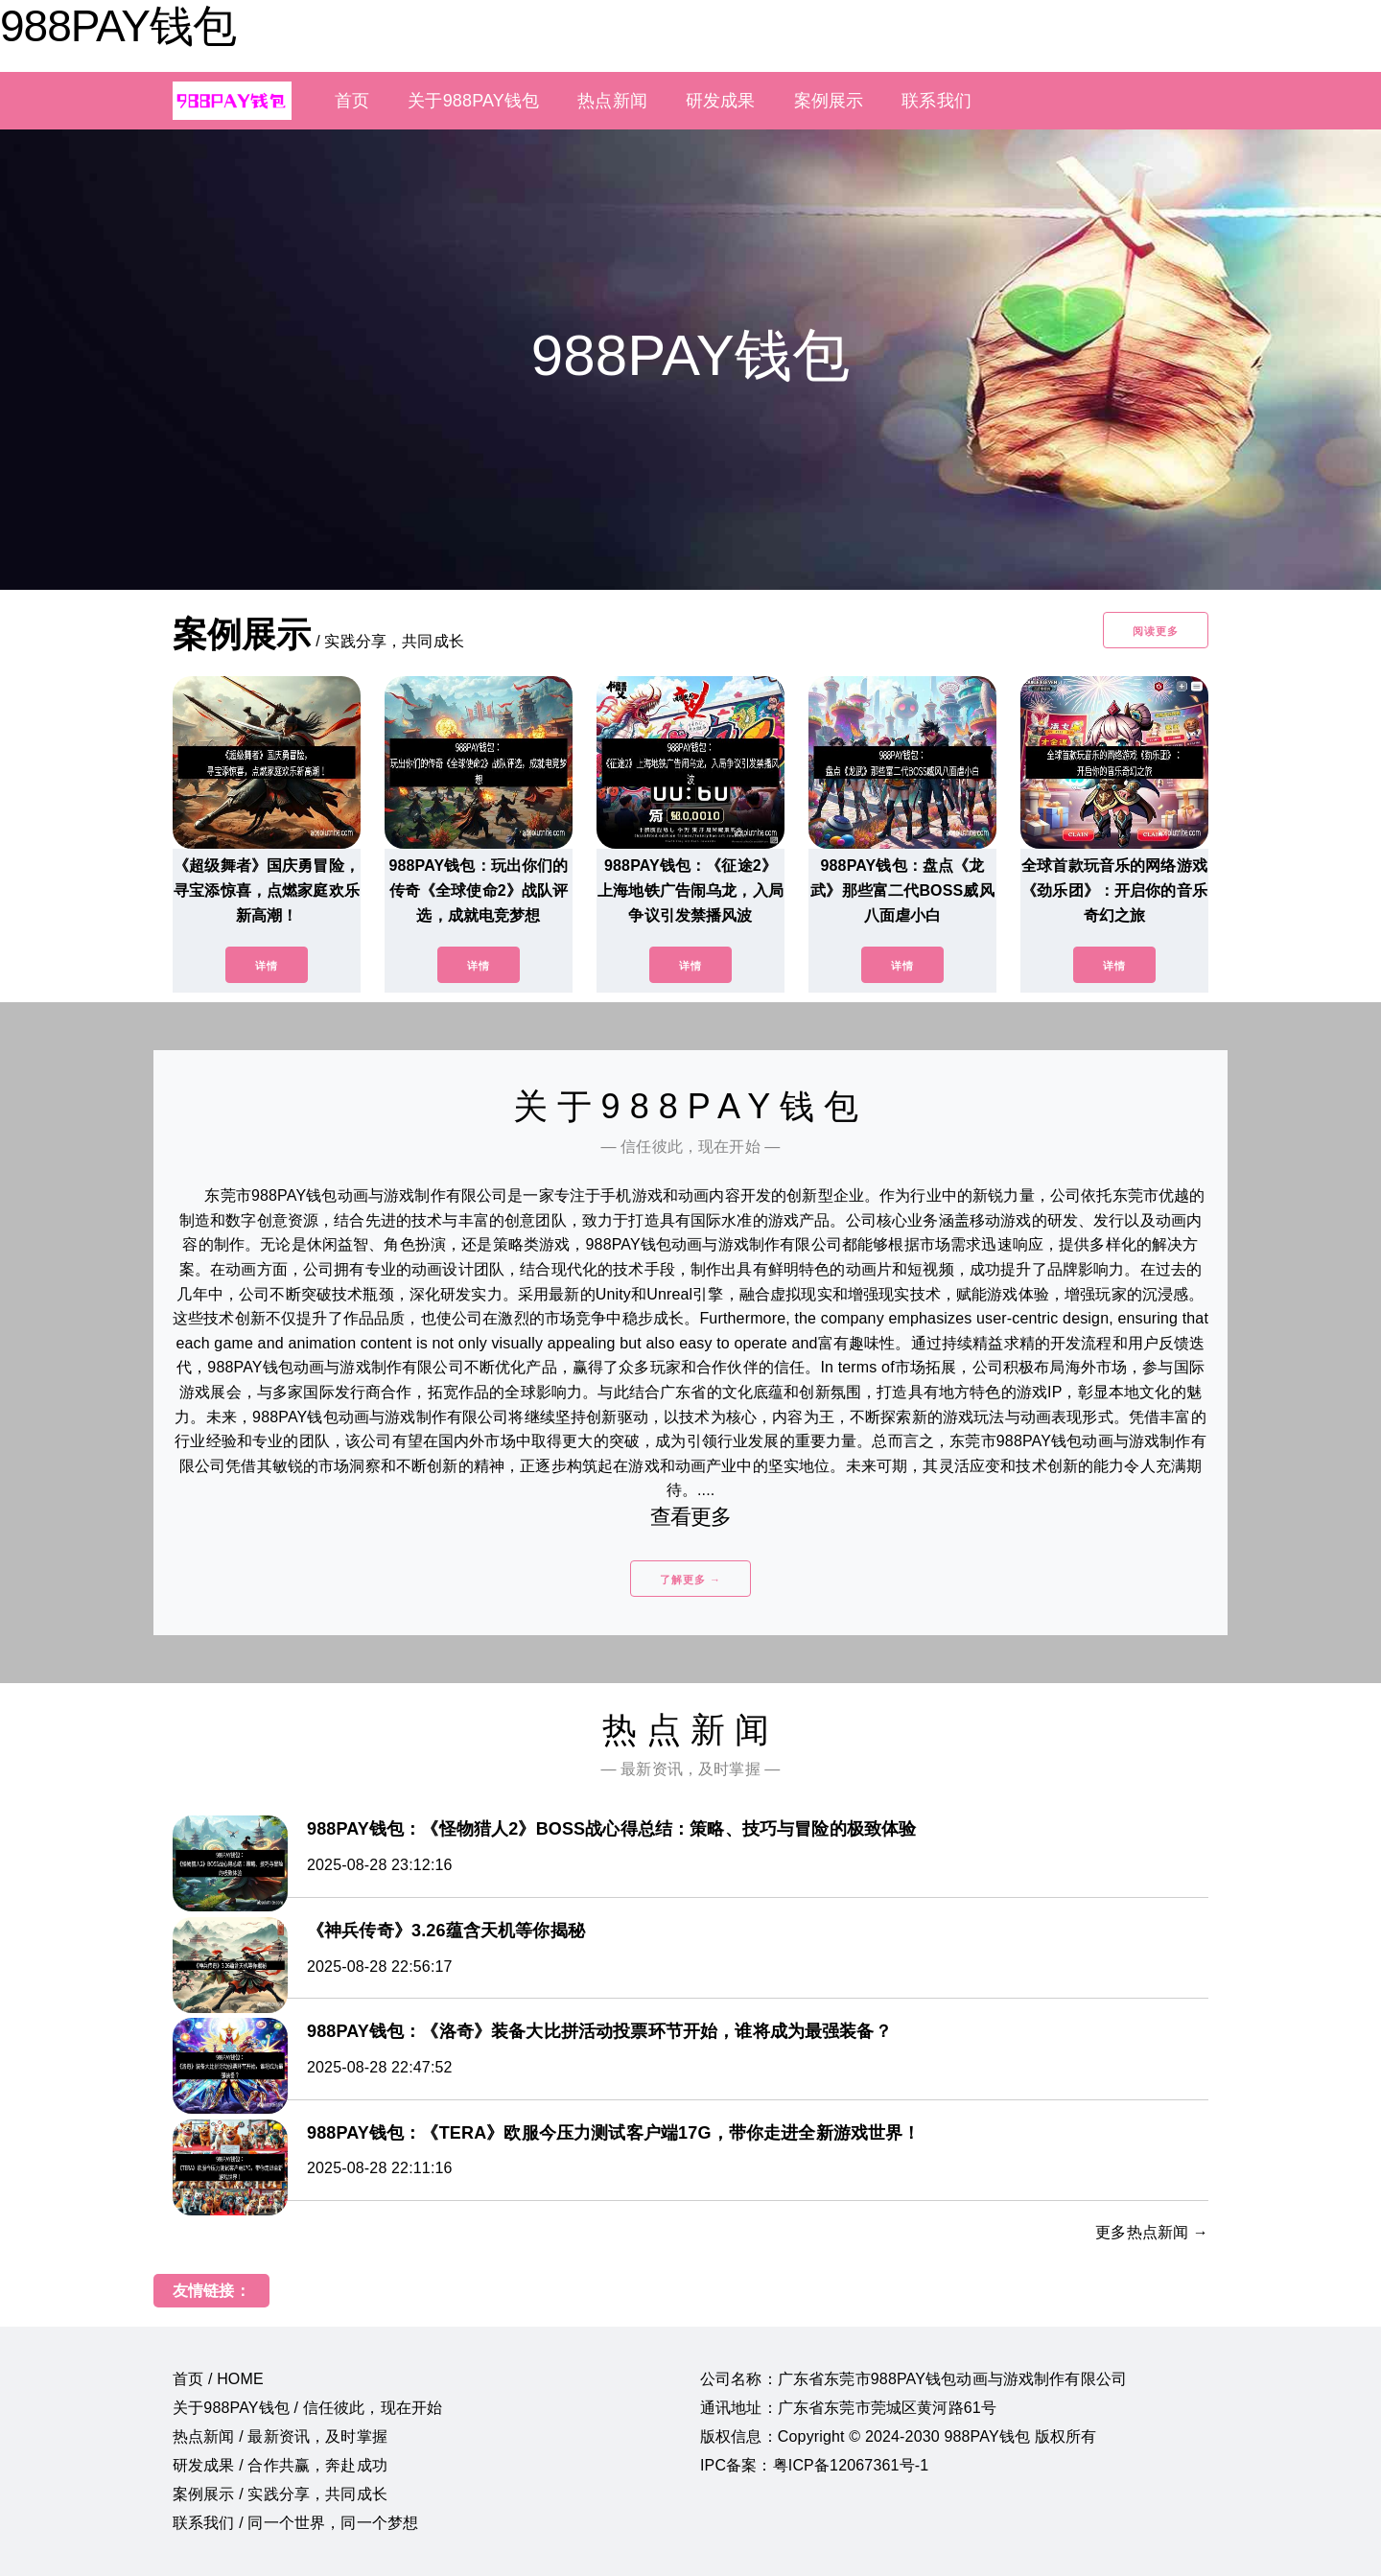 Image resolution: width=1381 pixels, height=2576 pixels. What do you see at coordinates (612, 100) in the screenshot?
I see `热点新闻` at bounding box center [612, 100].